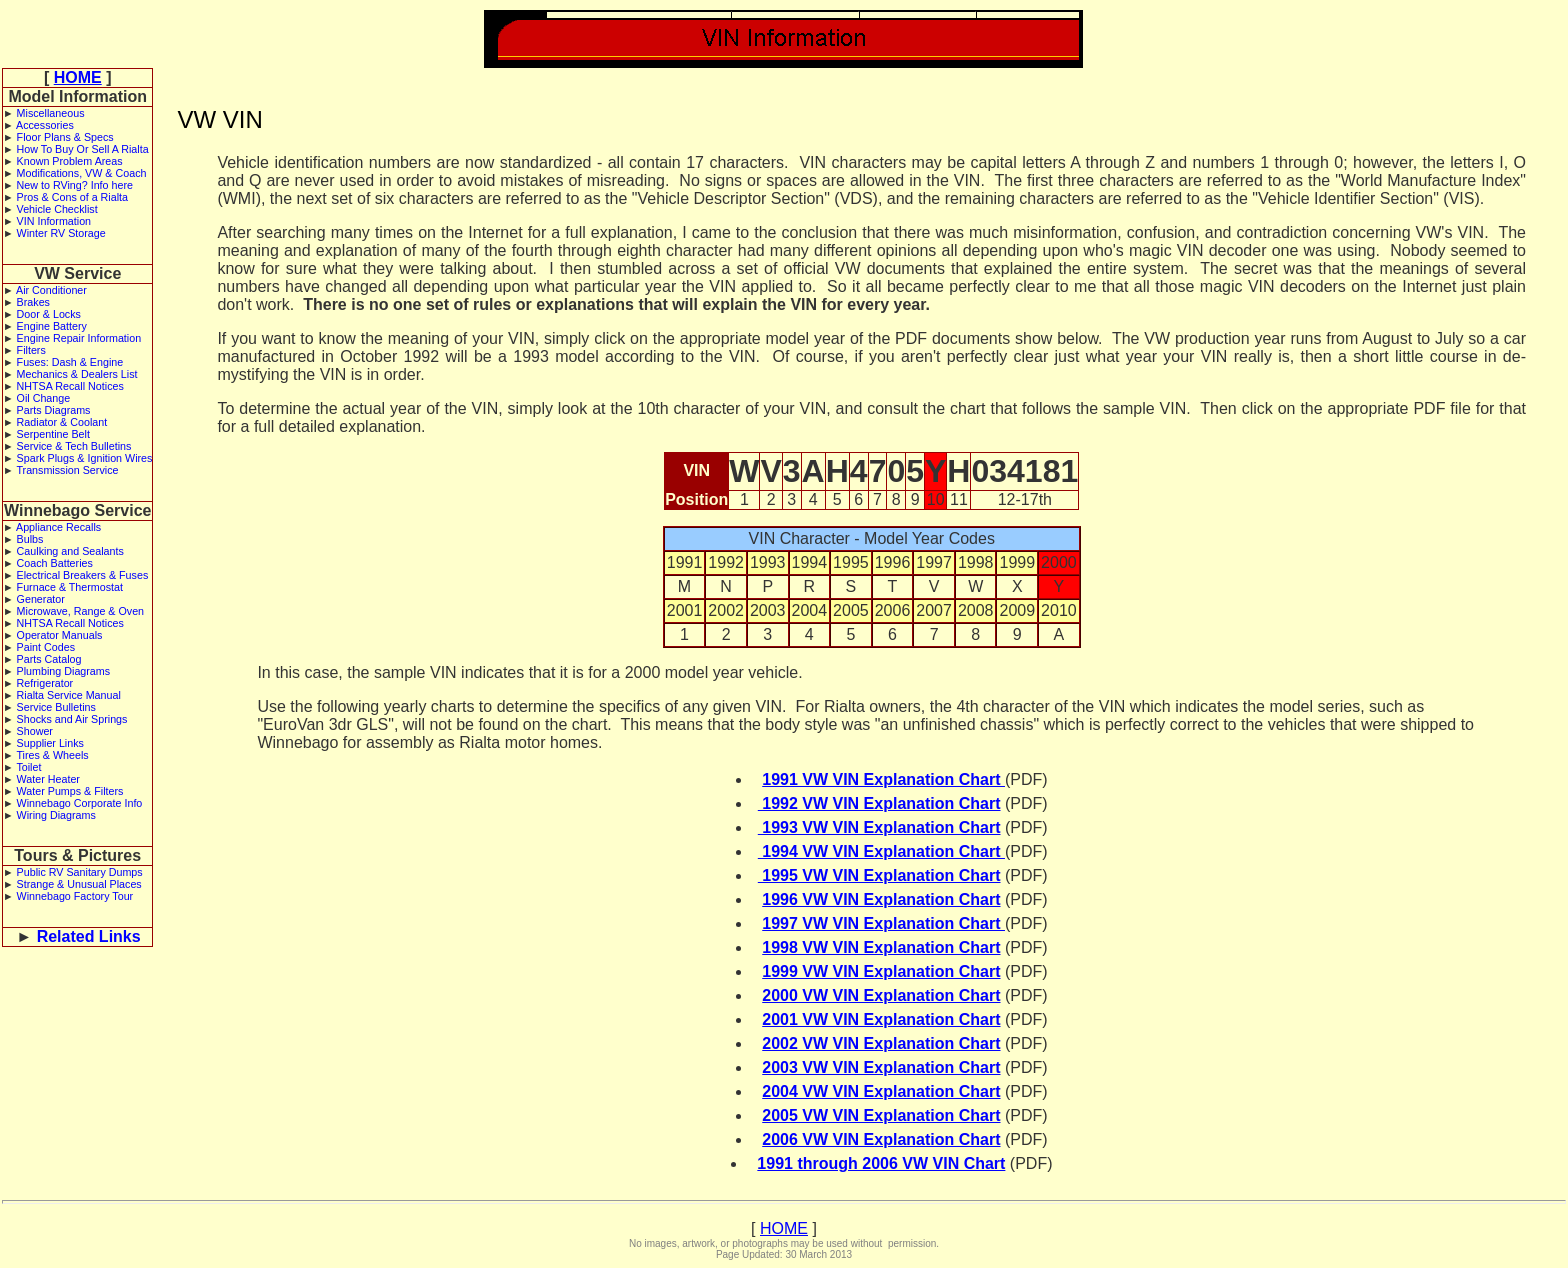 This screenshot has width=1568, height=1268. I want to click on 2001 VW VIN Explanation Chart, so click(881, 1019).